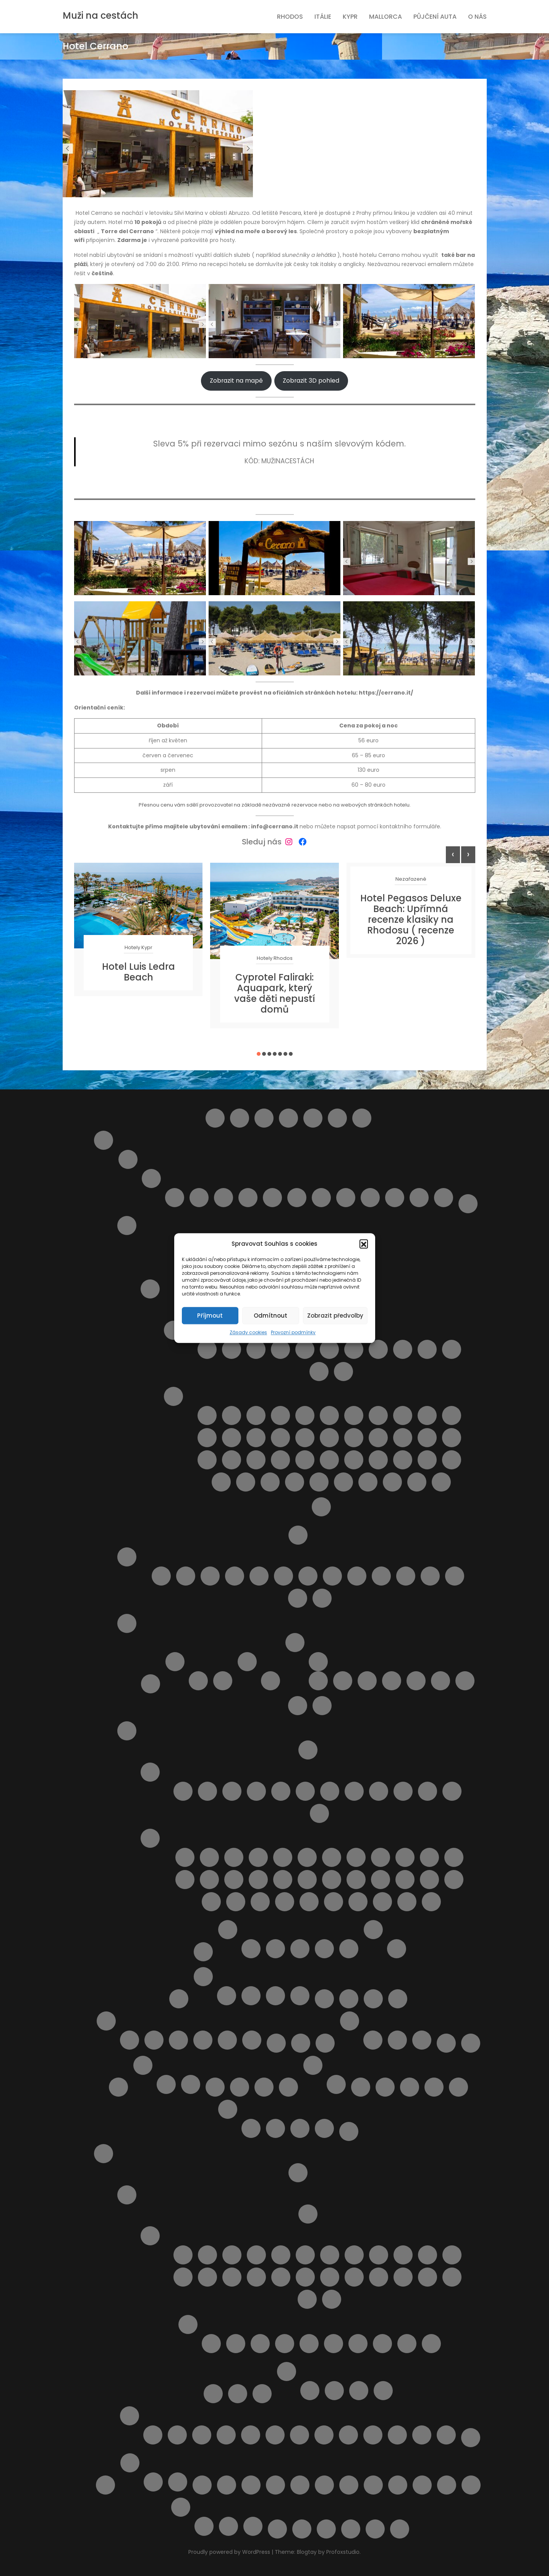 This screenshot has width=549, height=2576. What do you see at coordinates (284, 1901) in the screenshot?
I see `Pláž Zezziggiola` at bounding box center [284, 1901].